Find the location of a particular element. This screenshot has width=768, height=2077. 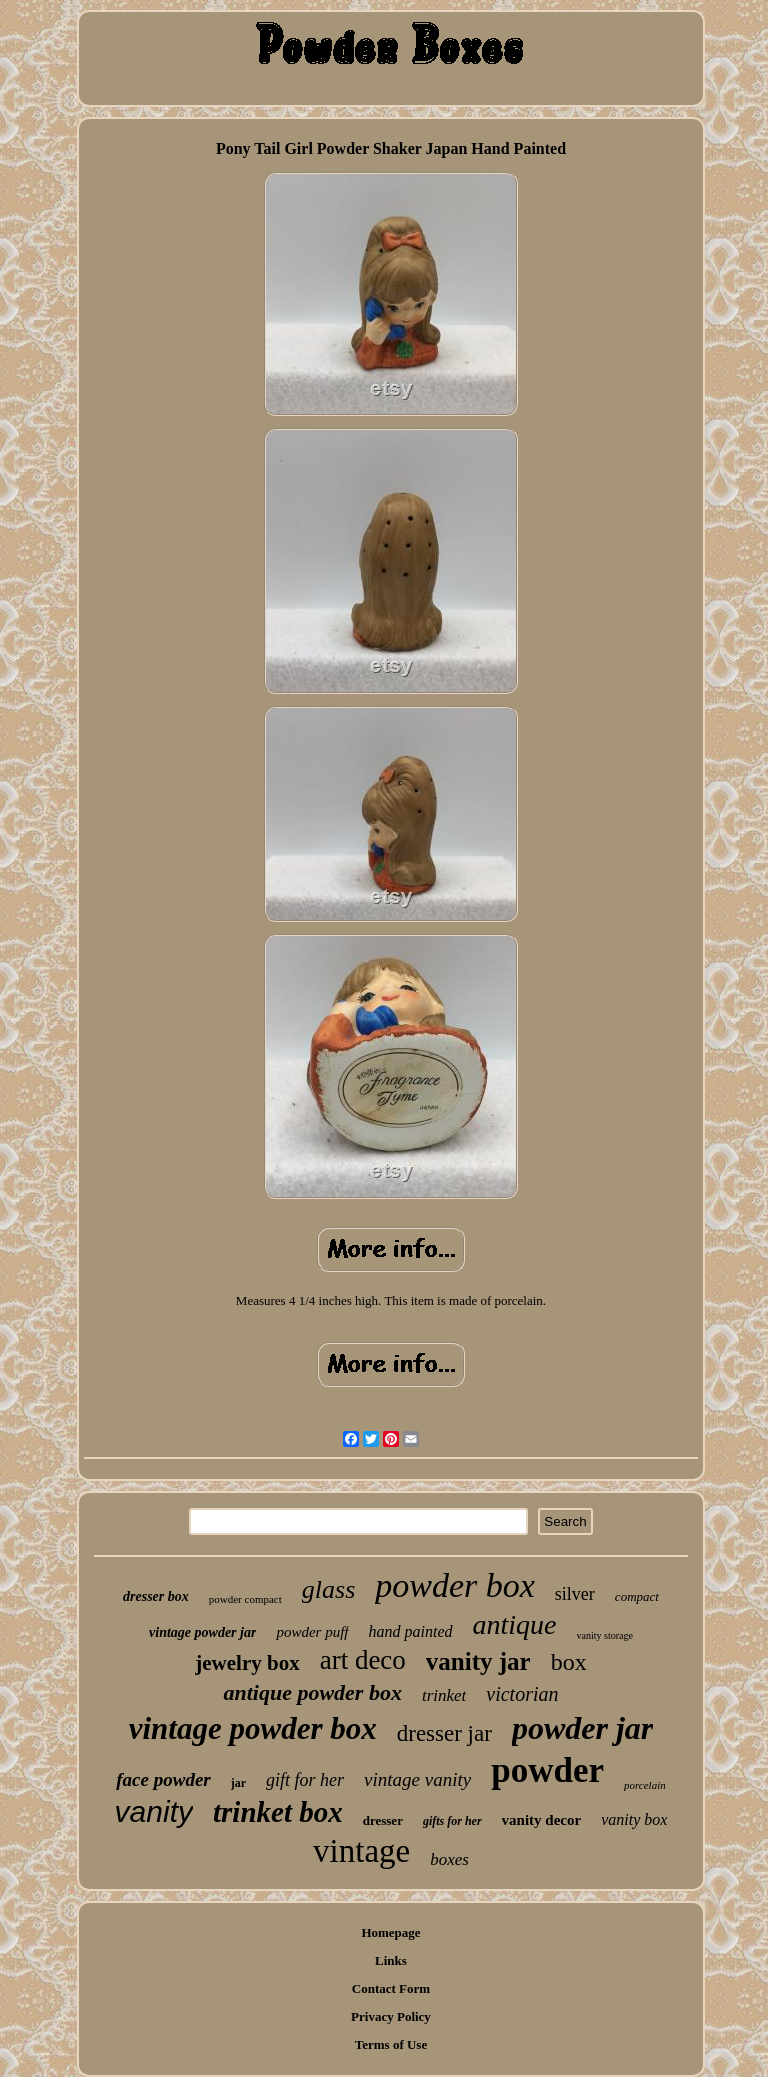

antique powder box is located at coordinates (312, 1692).